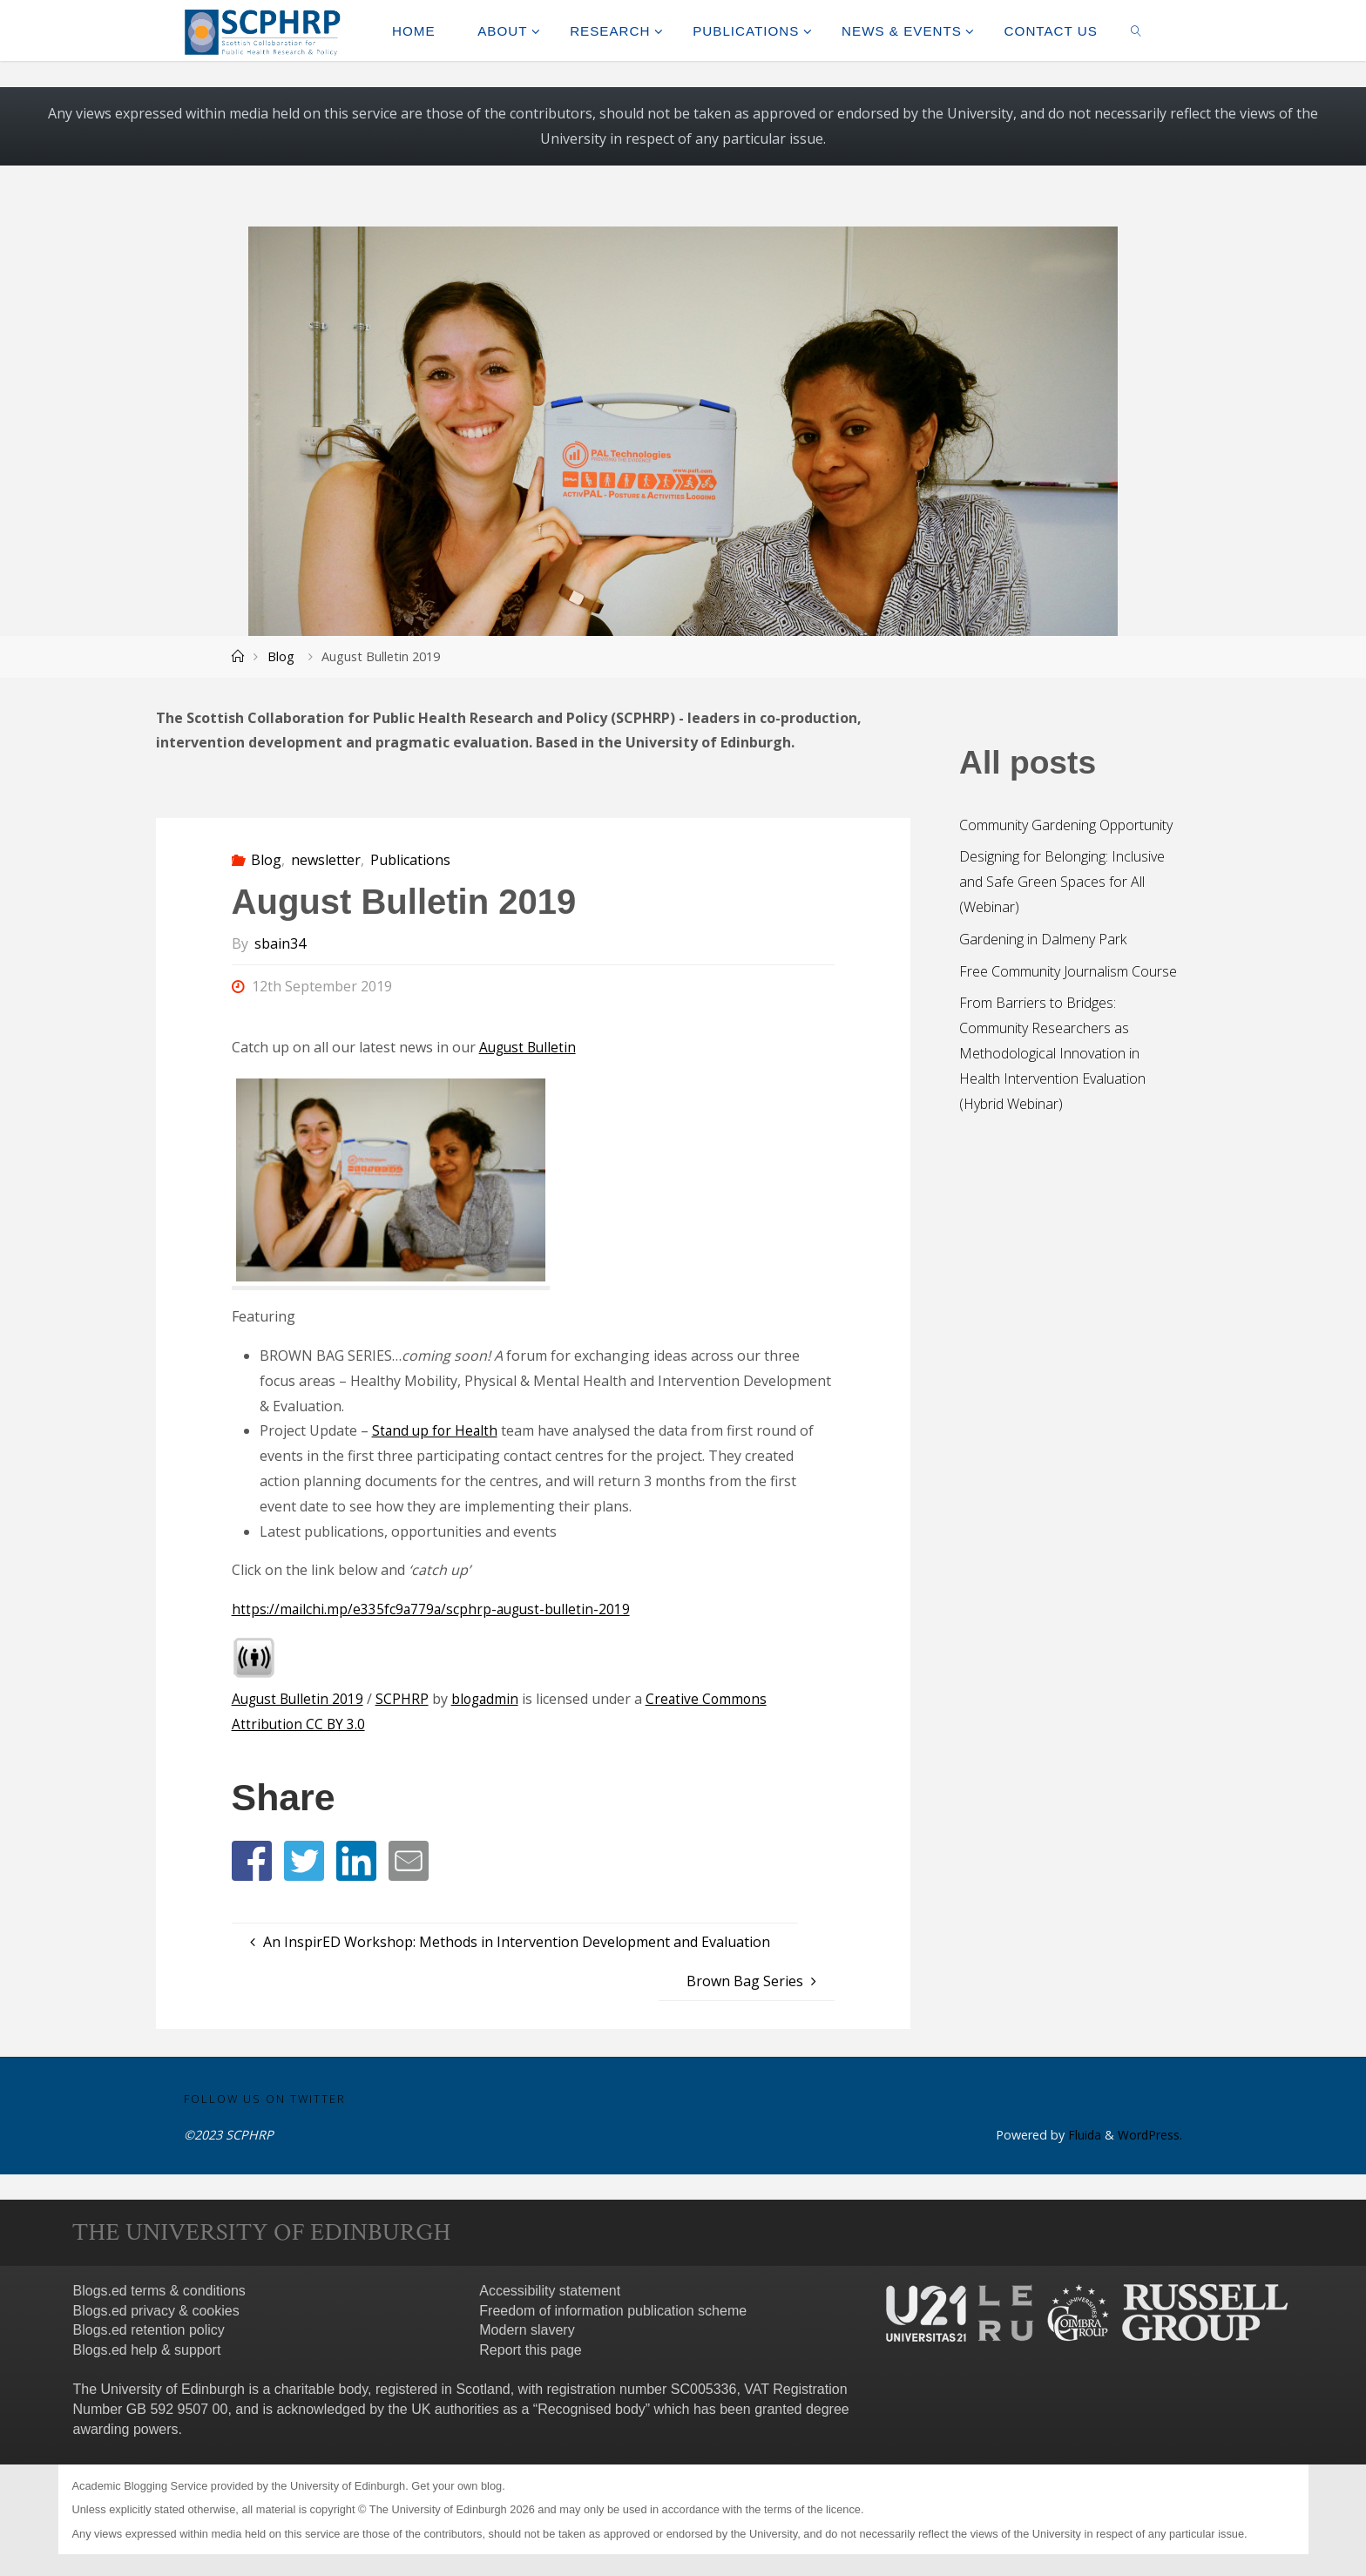 This screenshot has width=1366, height=2576. I want to click on August Bulletin 2019, so click(300, 1698).